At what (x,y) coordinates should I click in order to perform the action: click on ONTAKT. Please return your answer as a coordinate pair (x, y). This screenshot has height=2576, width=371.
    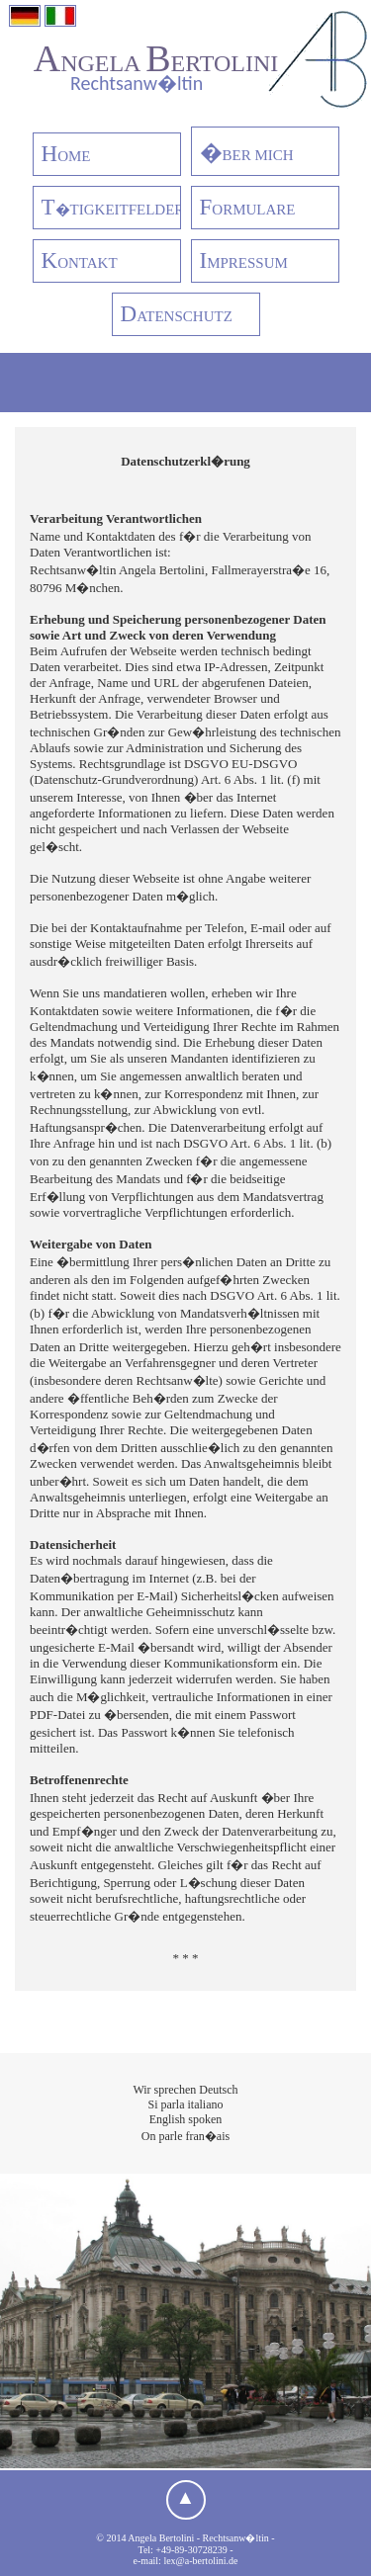
    Looking at the image, I should click on (80, 260).